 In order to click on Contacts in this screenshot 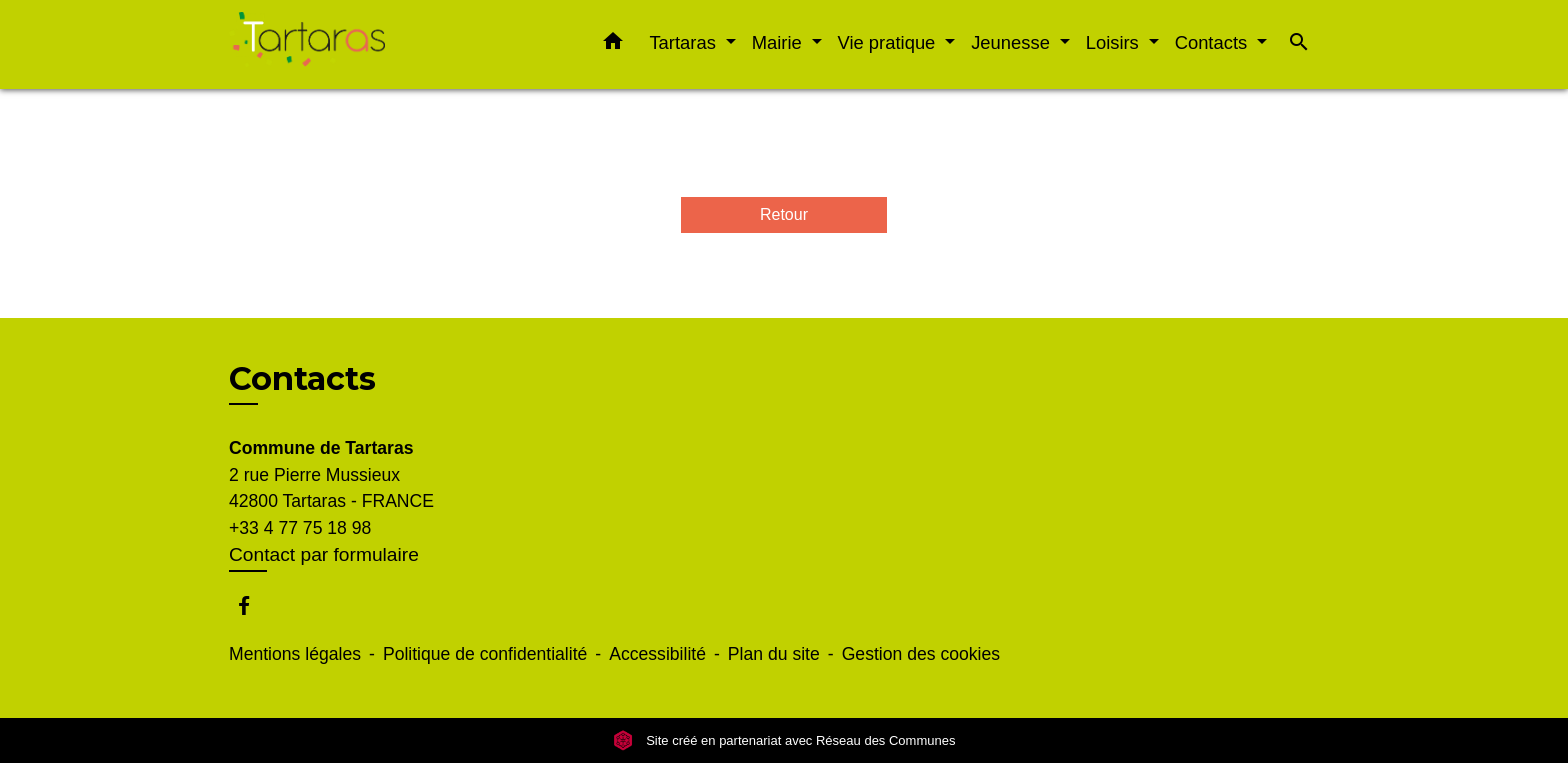, I will do `click(302, 379)`.